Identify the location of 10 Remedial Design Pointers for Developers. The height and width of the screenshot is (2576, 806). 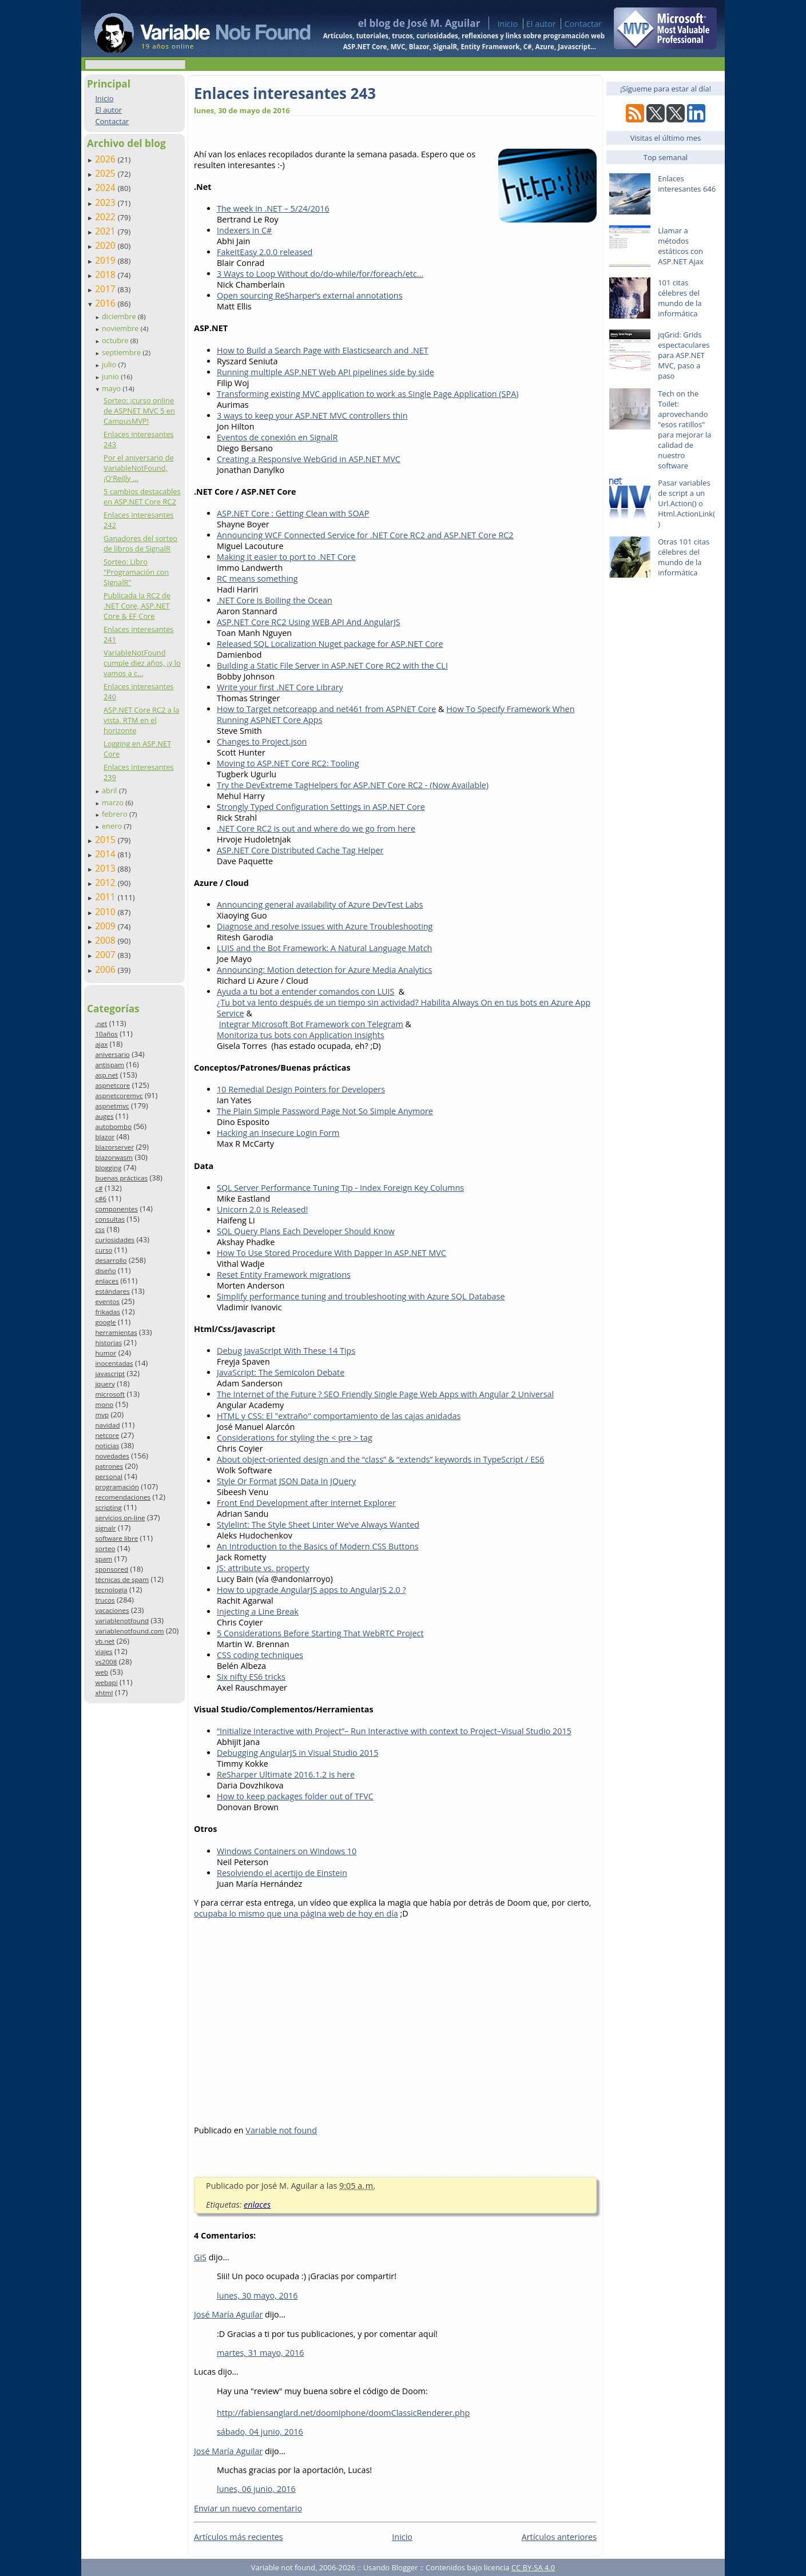
(301, 1089).